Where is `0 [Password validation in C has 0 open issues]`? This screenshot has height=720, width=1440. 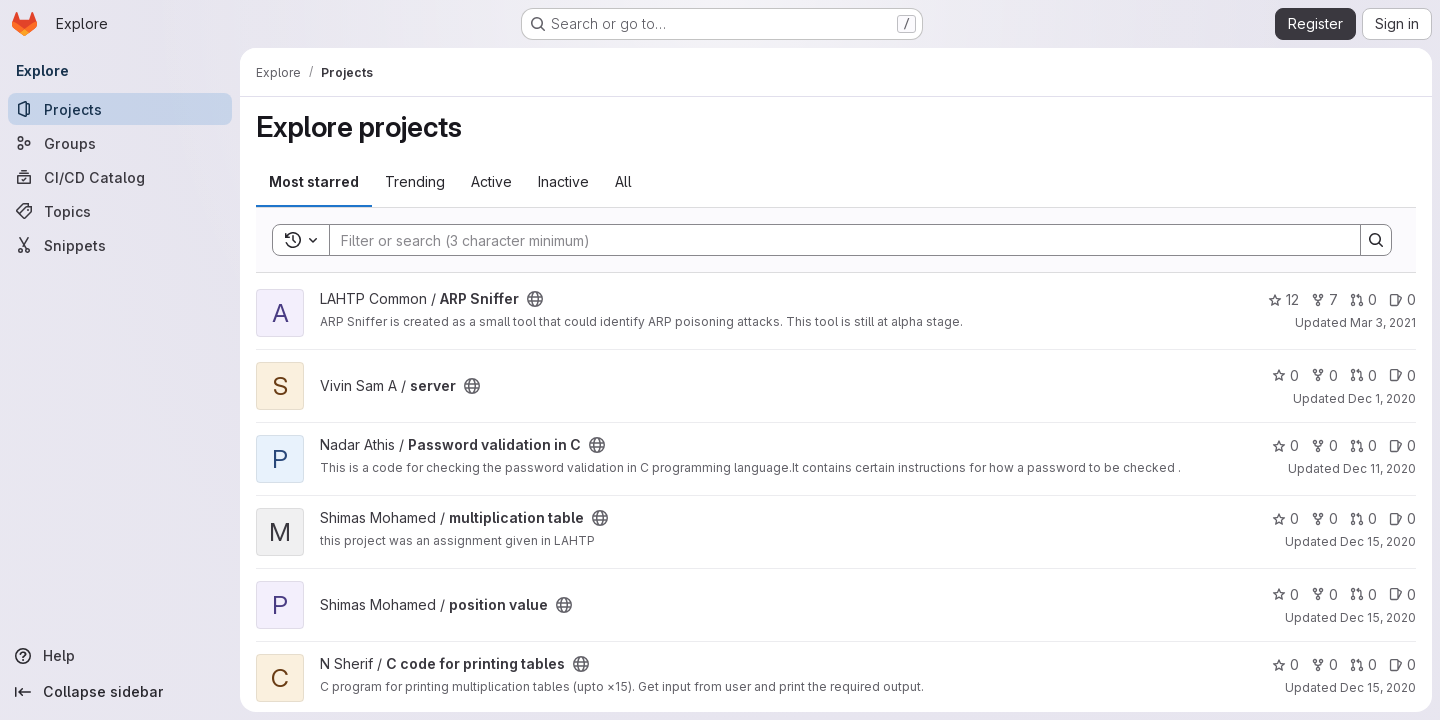
0 [Password validation in C has 0 open issues] is located at coordinates (1402, 445).